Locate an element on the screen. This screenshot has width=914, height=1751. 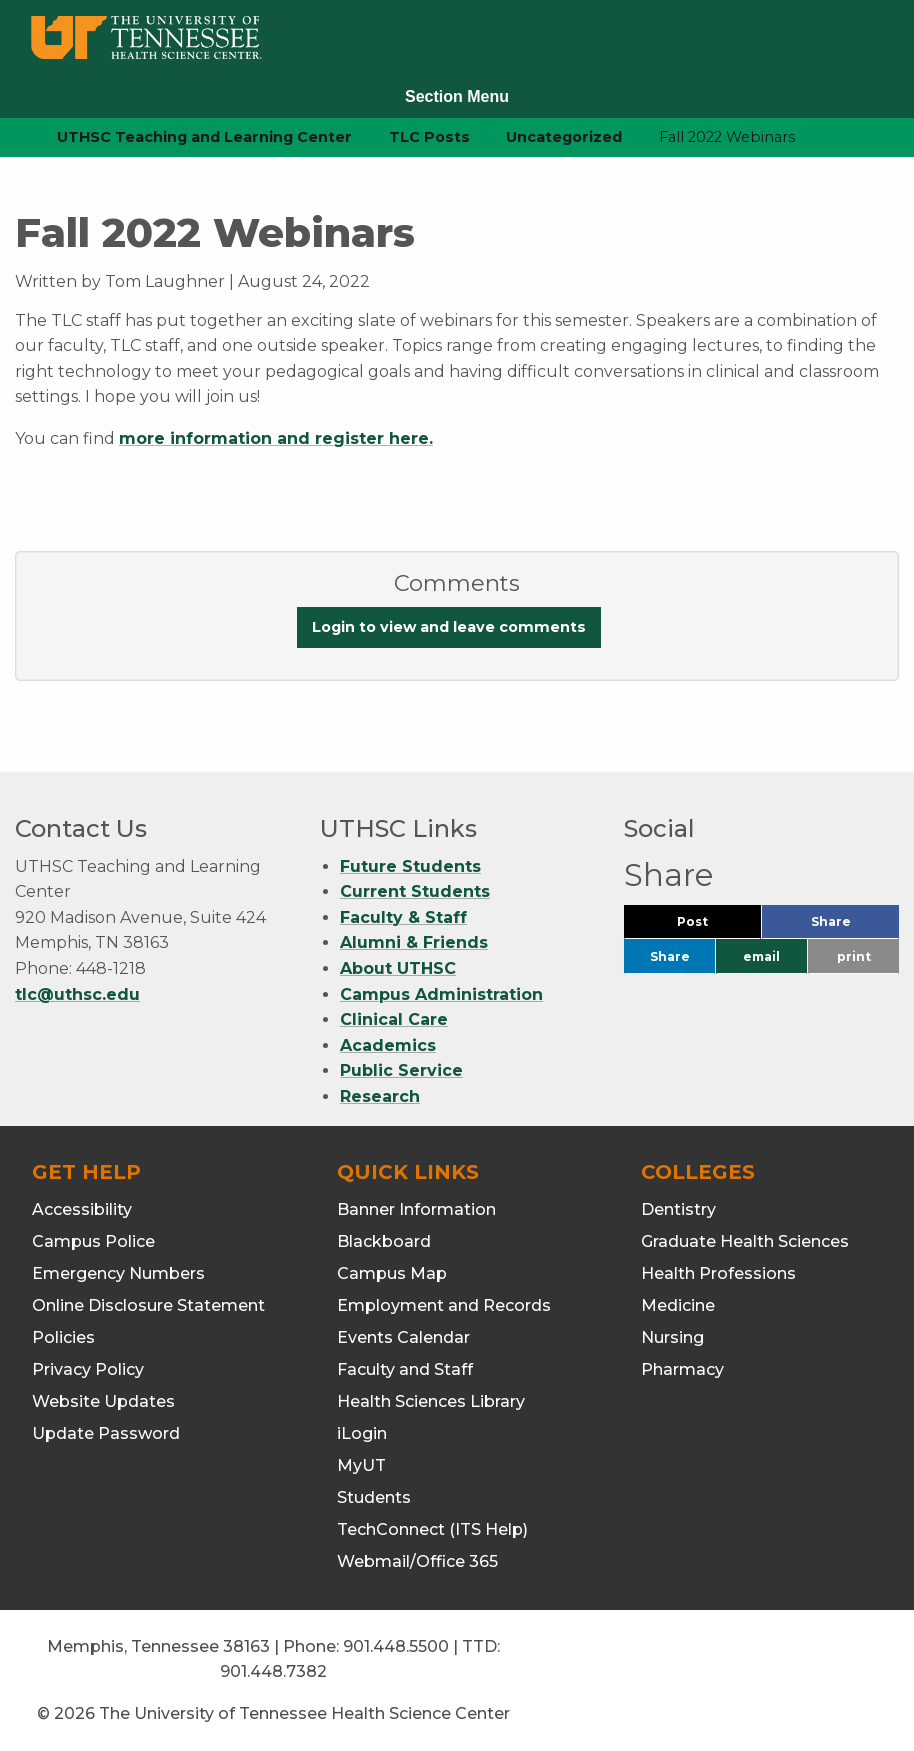
Current Students is located at coordinates (415, 891).